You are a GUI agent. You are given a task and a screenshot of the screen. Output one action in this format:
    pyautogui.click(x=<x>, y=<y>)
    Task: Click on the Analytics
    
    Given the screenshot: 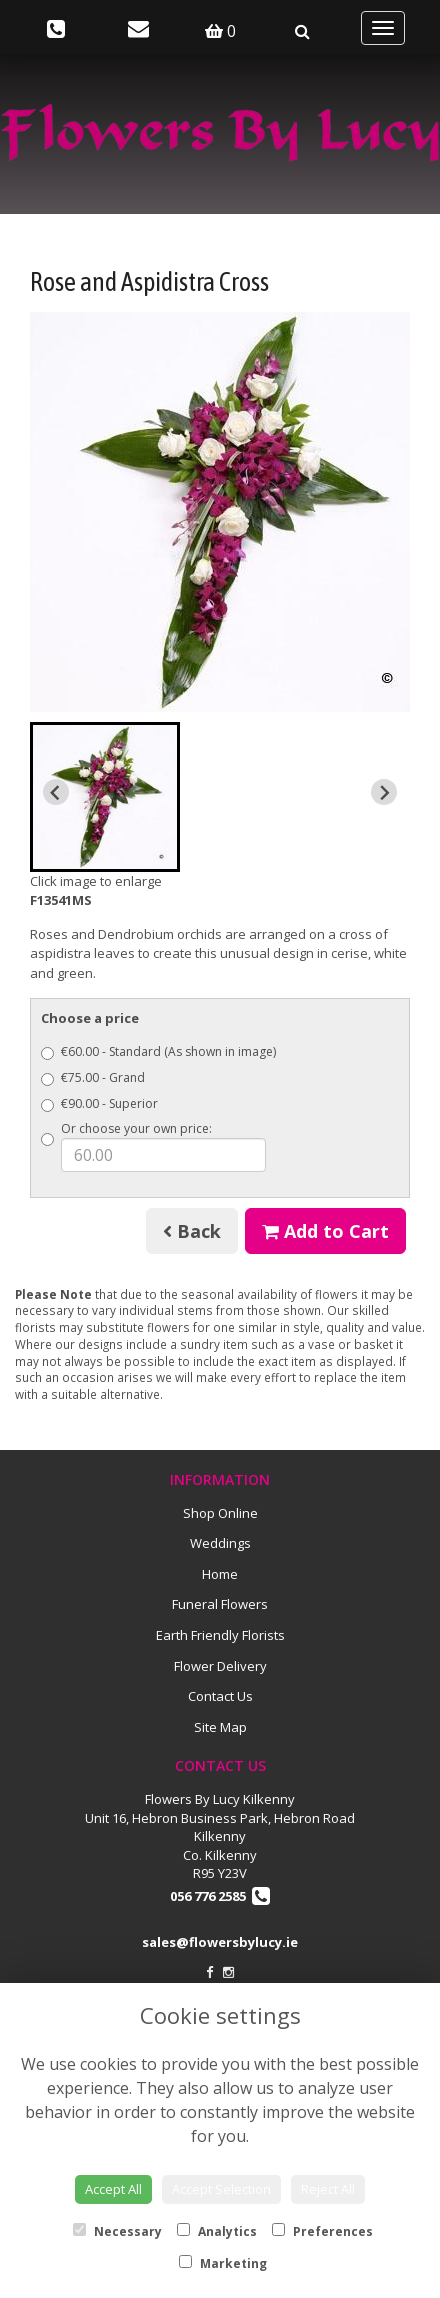 What is the action you would take?
    pyautogui.click(x=217, y=2231)
    